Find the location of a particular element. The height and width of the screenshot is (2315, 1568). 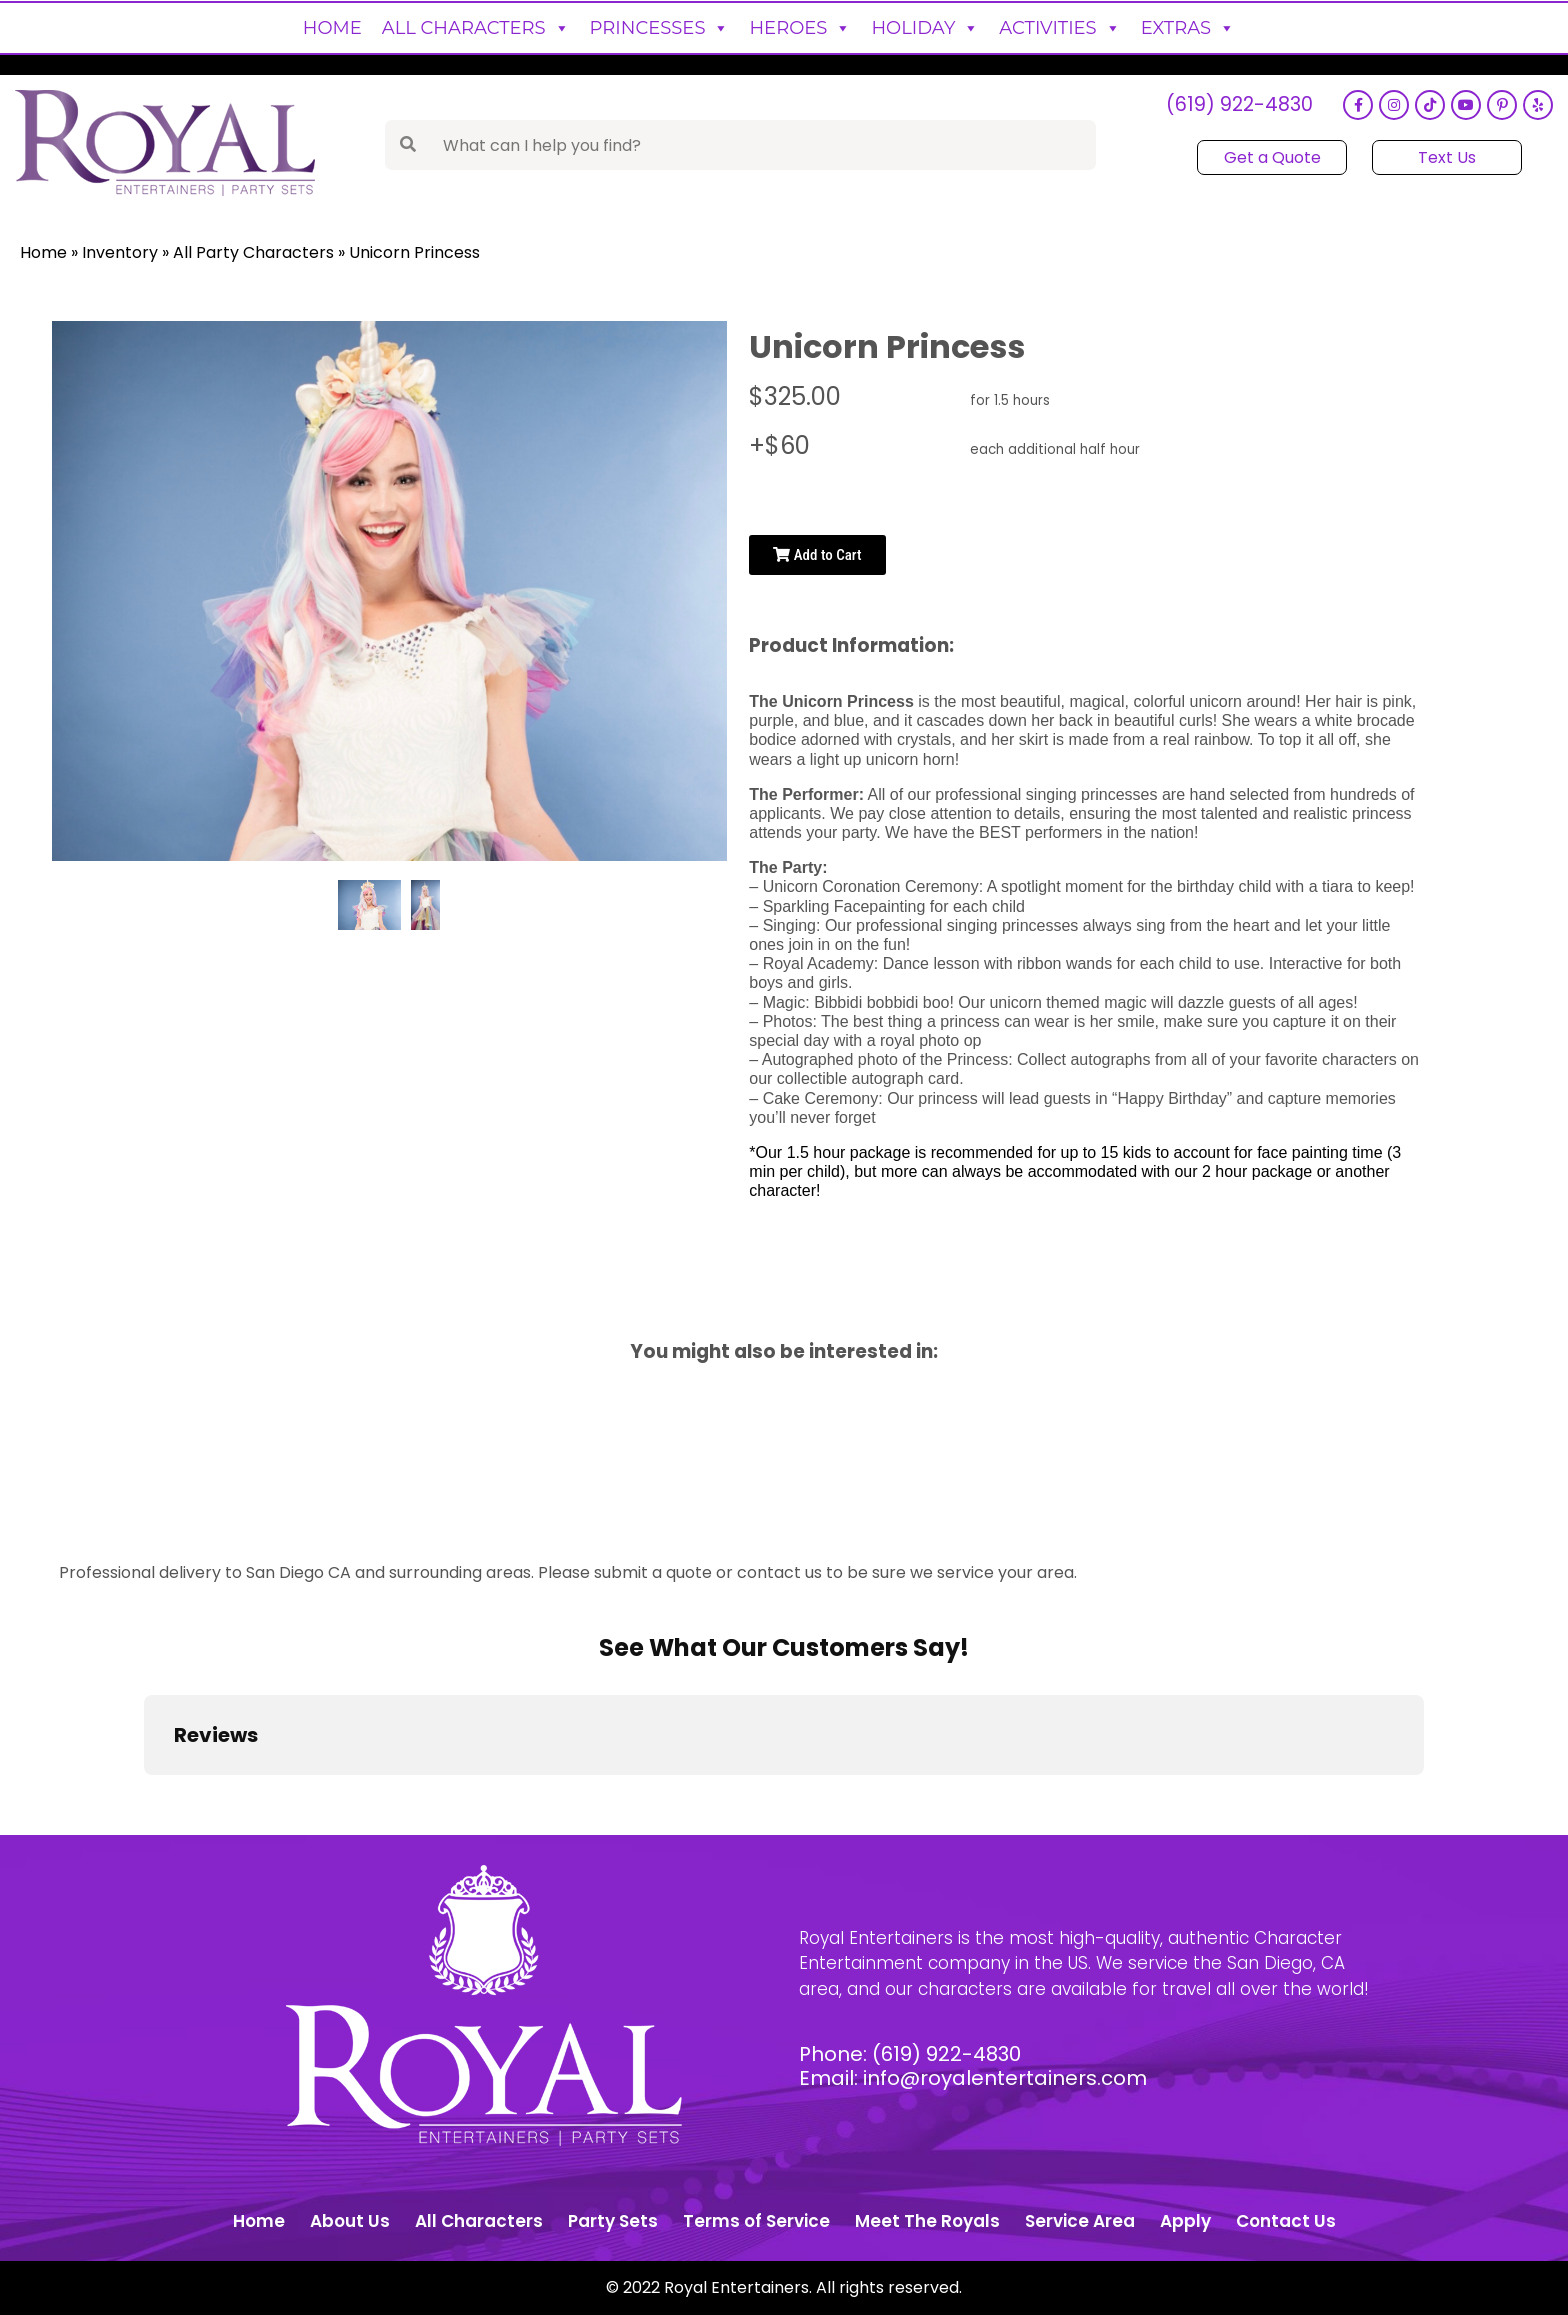

Inventory is located at coordinates (120, 252).